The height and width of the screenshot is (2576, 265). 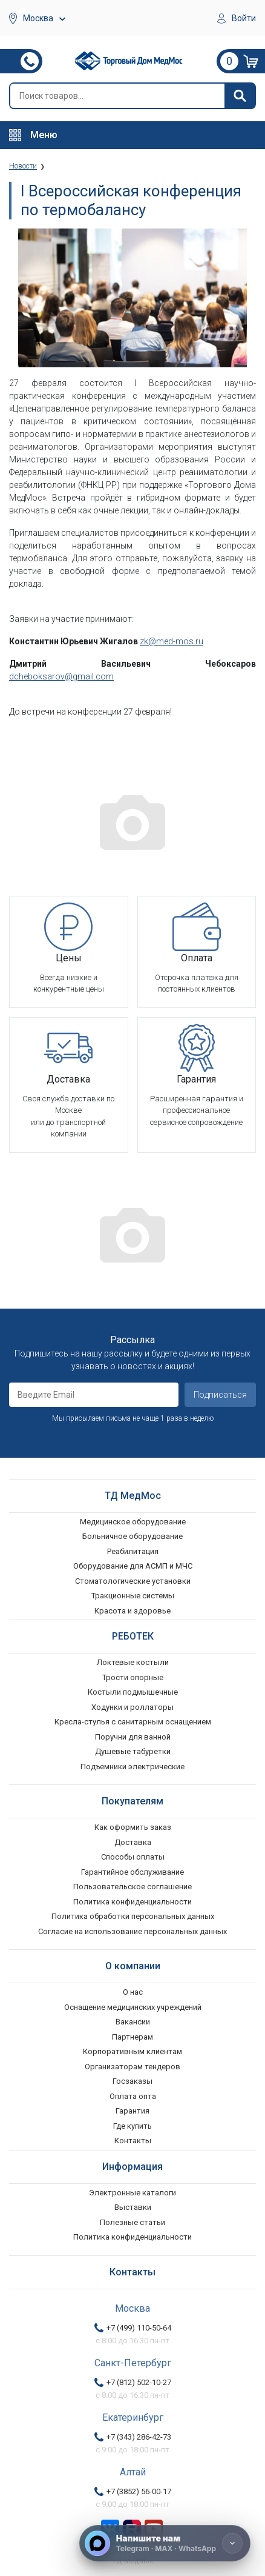 I want to click on Пользовательское соглашение, so click(x=132, y=1886).